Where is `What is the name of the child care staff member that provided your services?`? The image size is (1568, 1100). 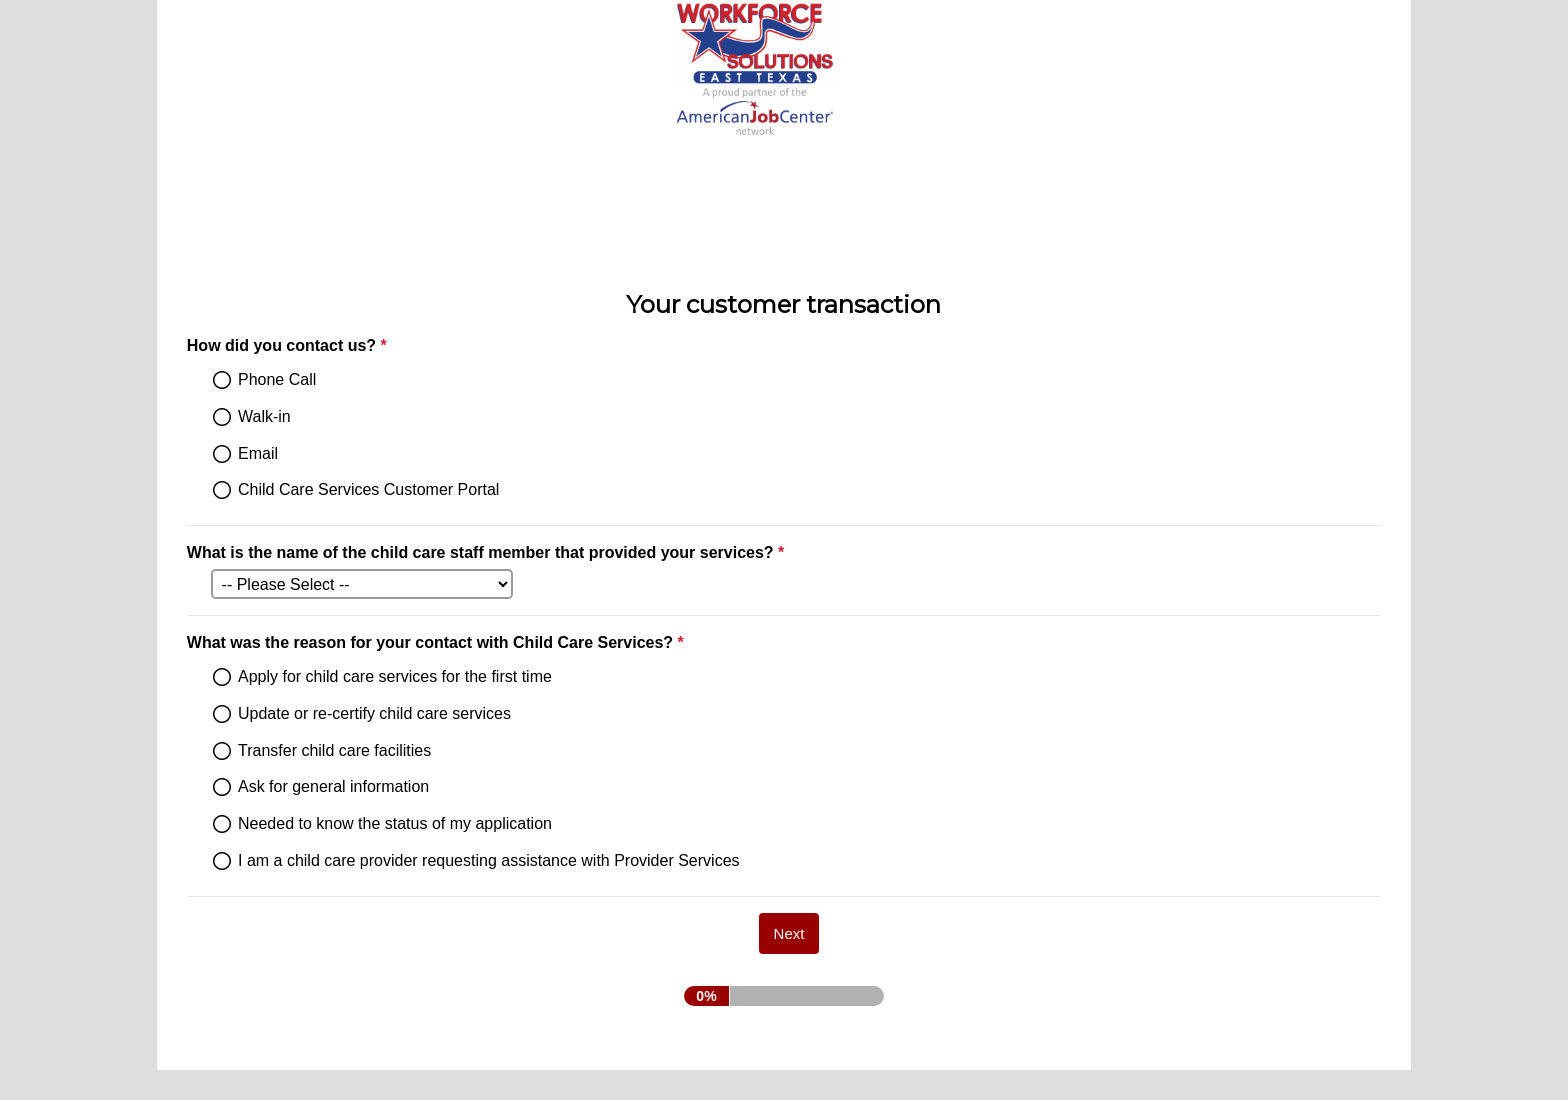 What is the name of the child care staff member that provided your services? is located at coordinates (488, 552).